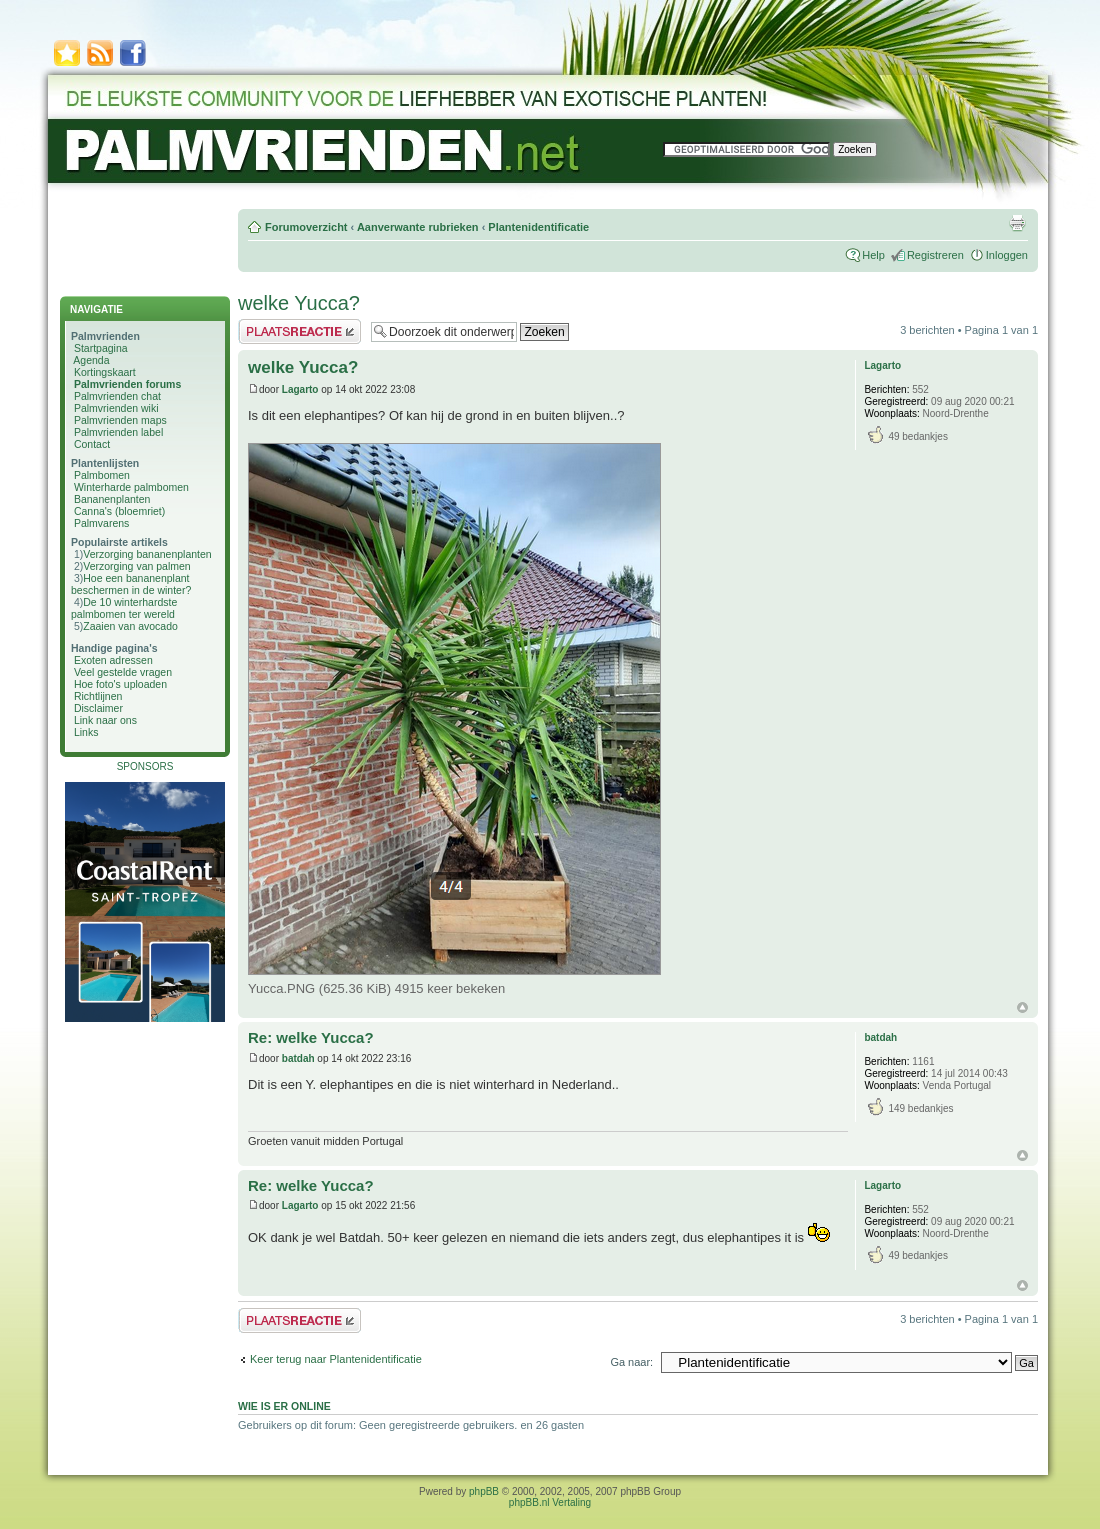 This screenshot has height=1529, width=1100. I want to click on Palmvrienden forums, so click(127, 384).